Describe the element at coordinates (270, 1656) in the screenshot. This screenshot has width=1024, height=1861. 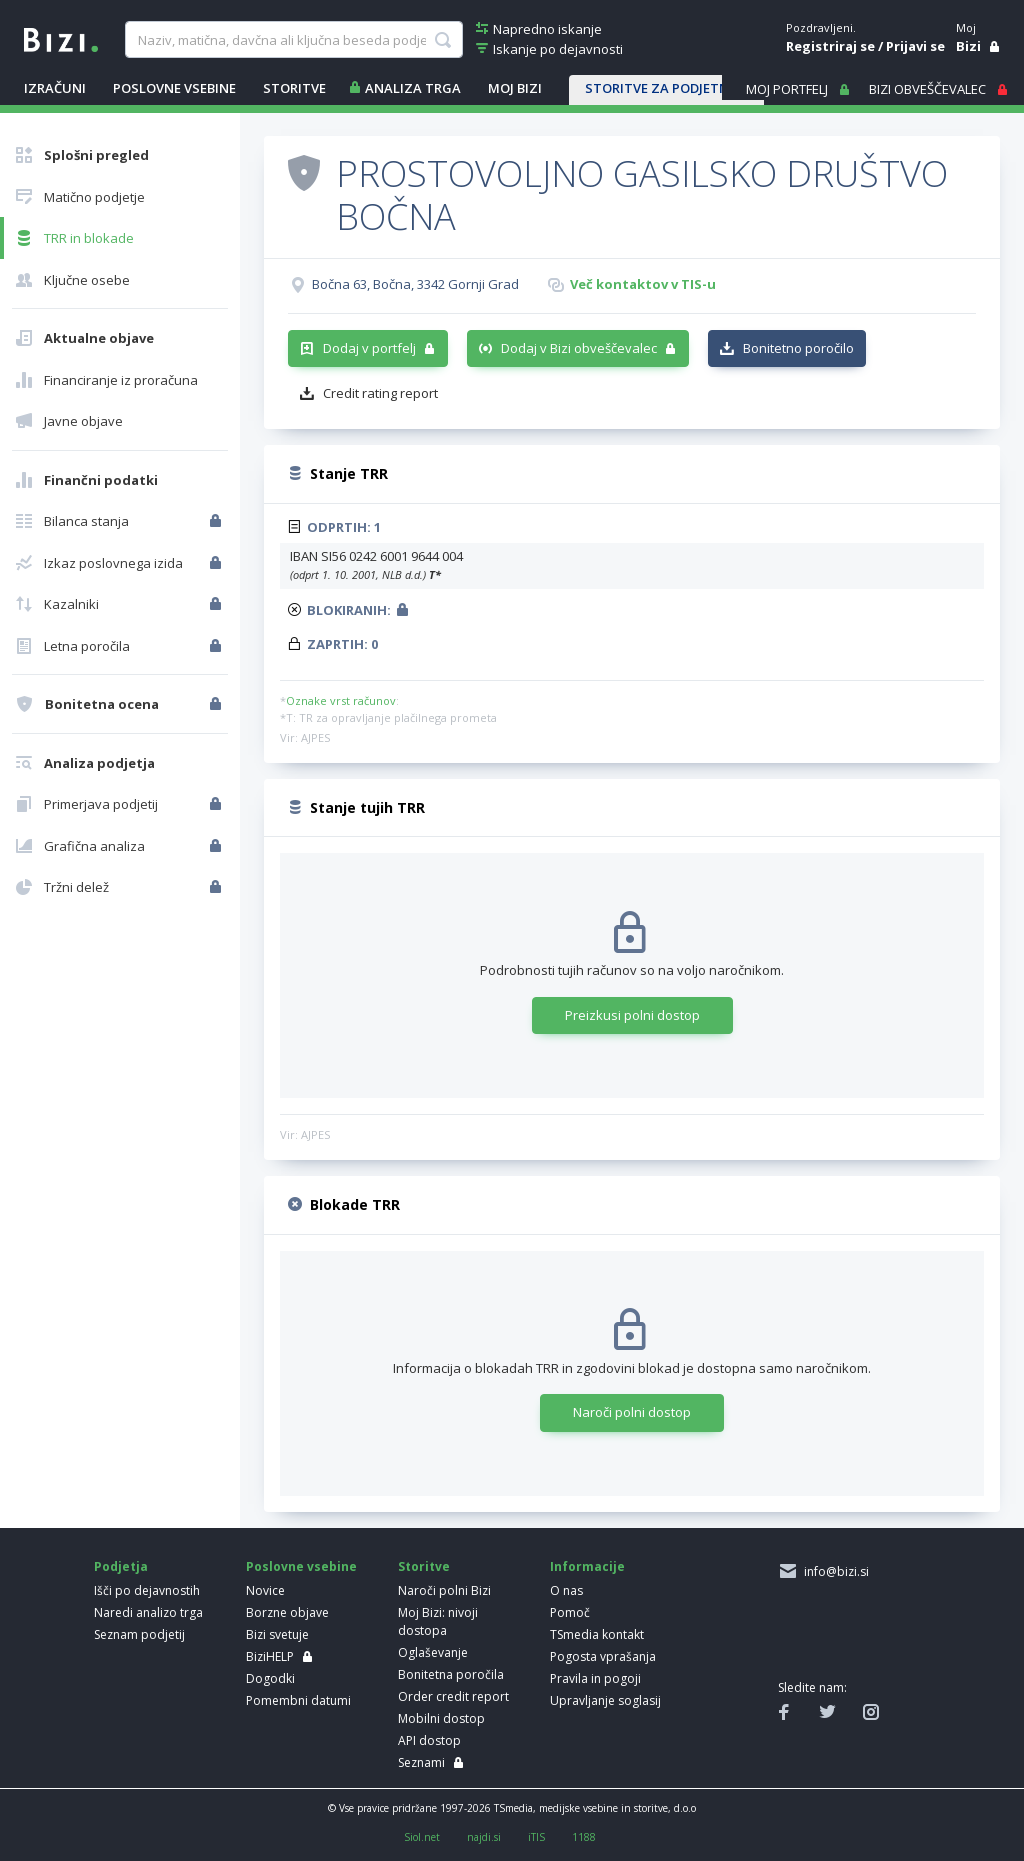
I see `BiziHELP` at that location.